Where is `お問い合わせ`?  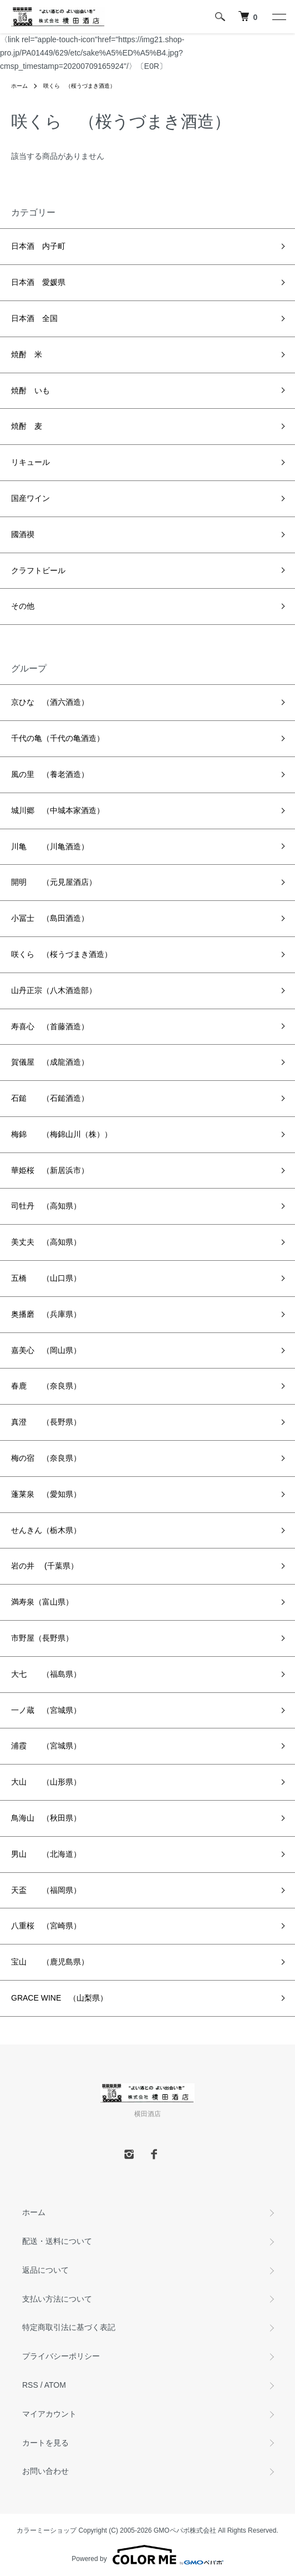
お問い合わせ is located at coordinates (45, 2471).